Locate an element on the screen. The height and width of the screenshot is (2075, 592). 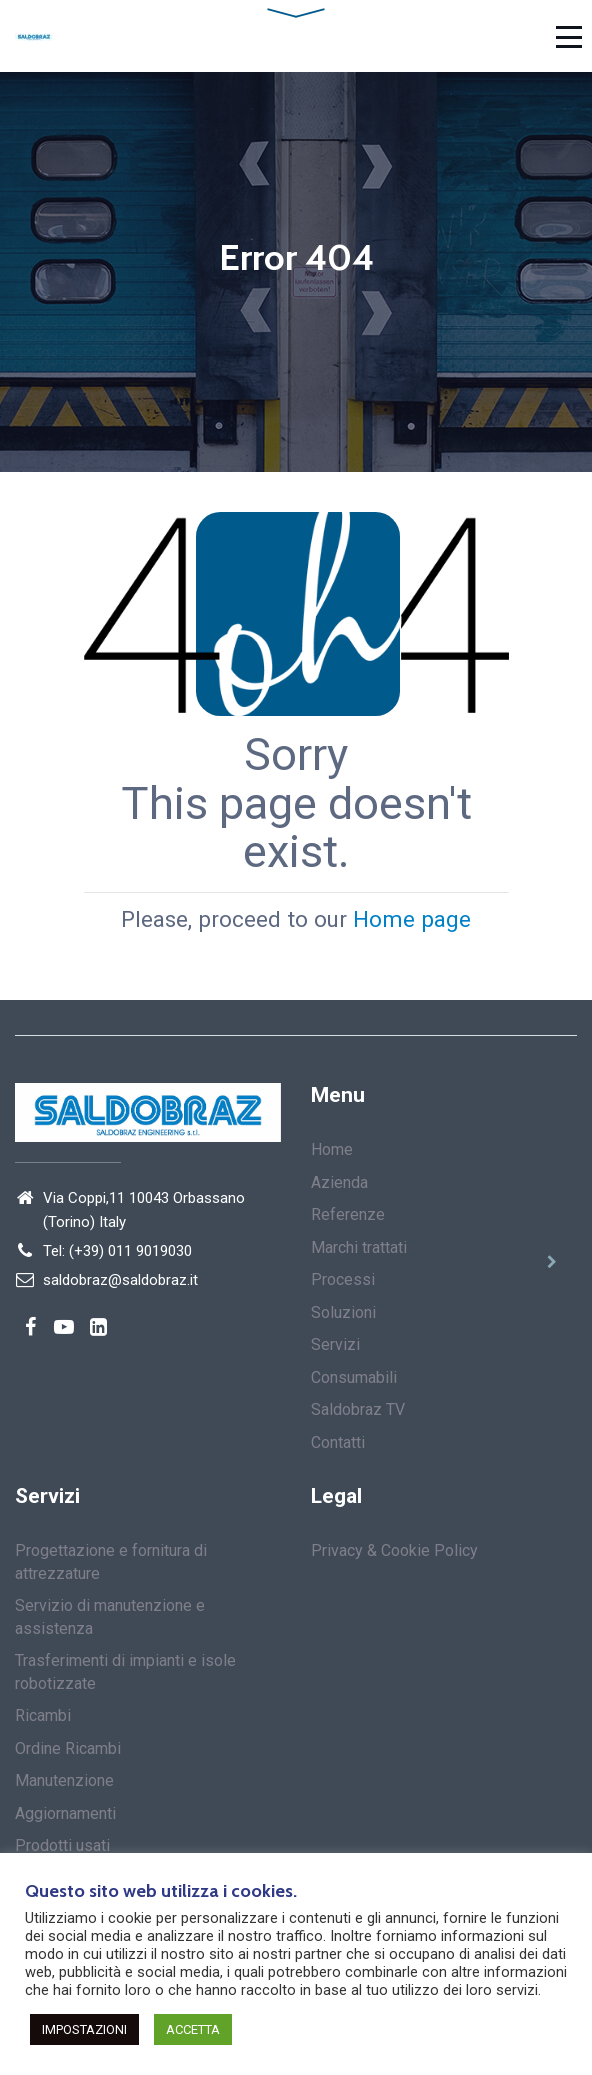
Manutenzione is located at coordinates (64, 1780).